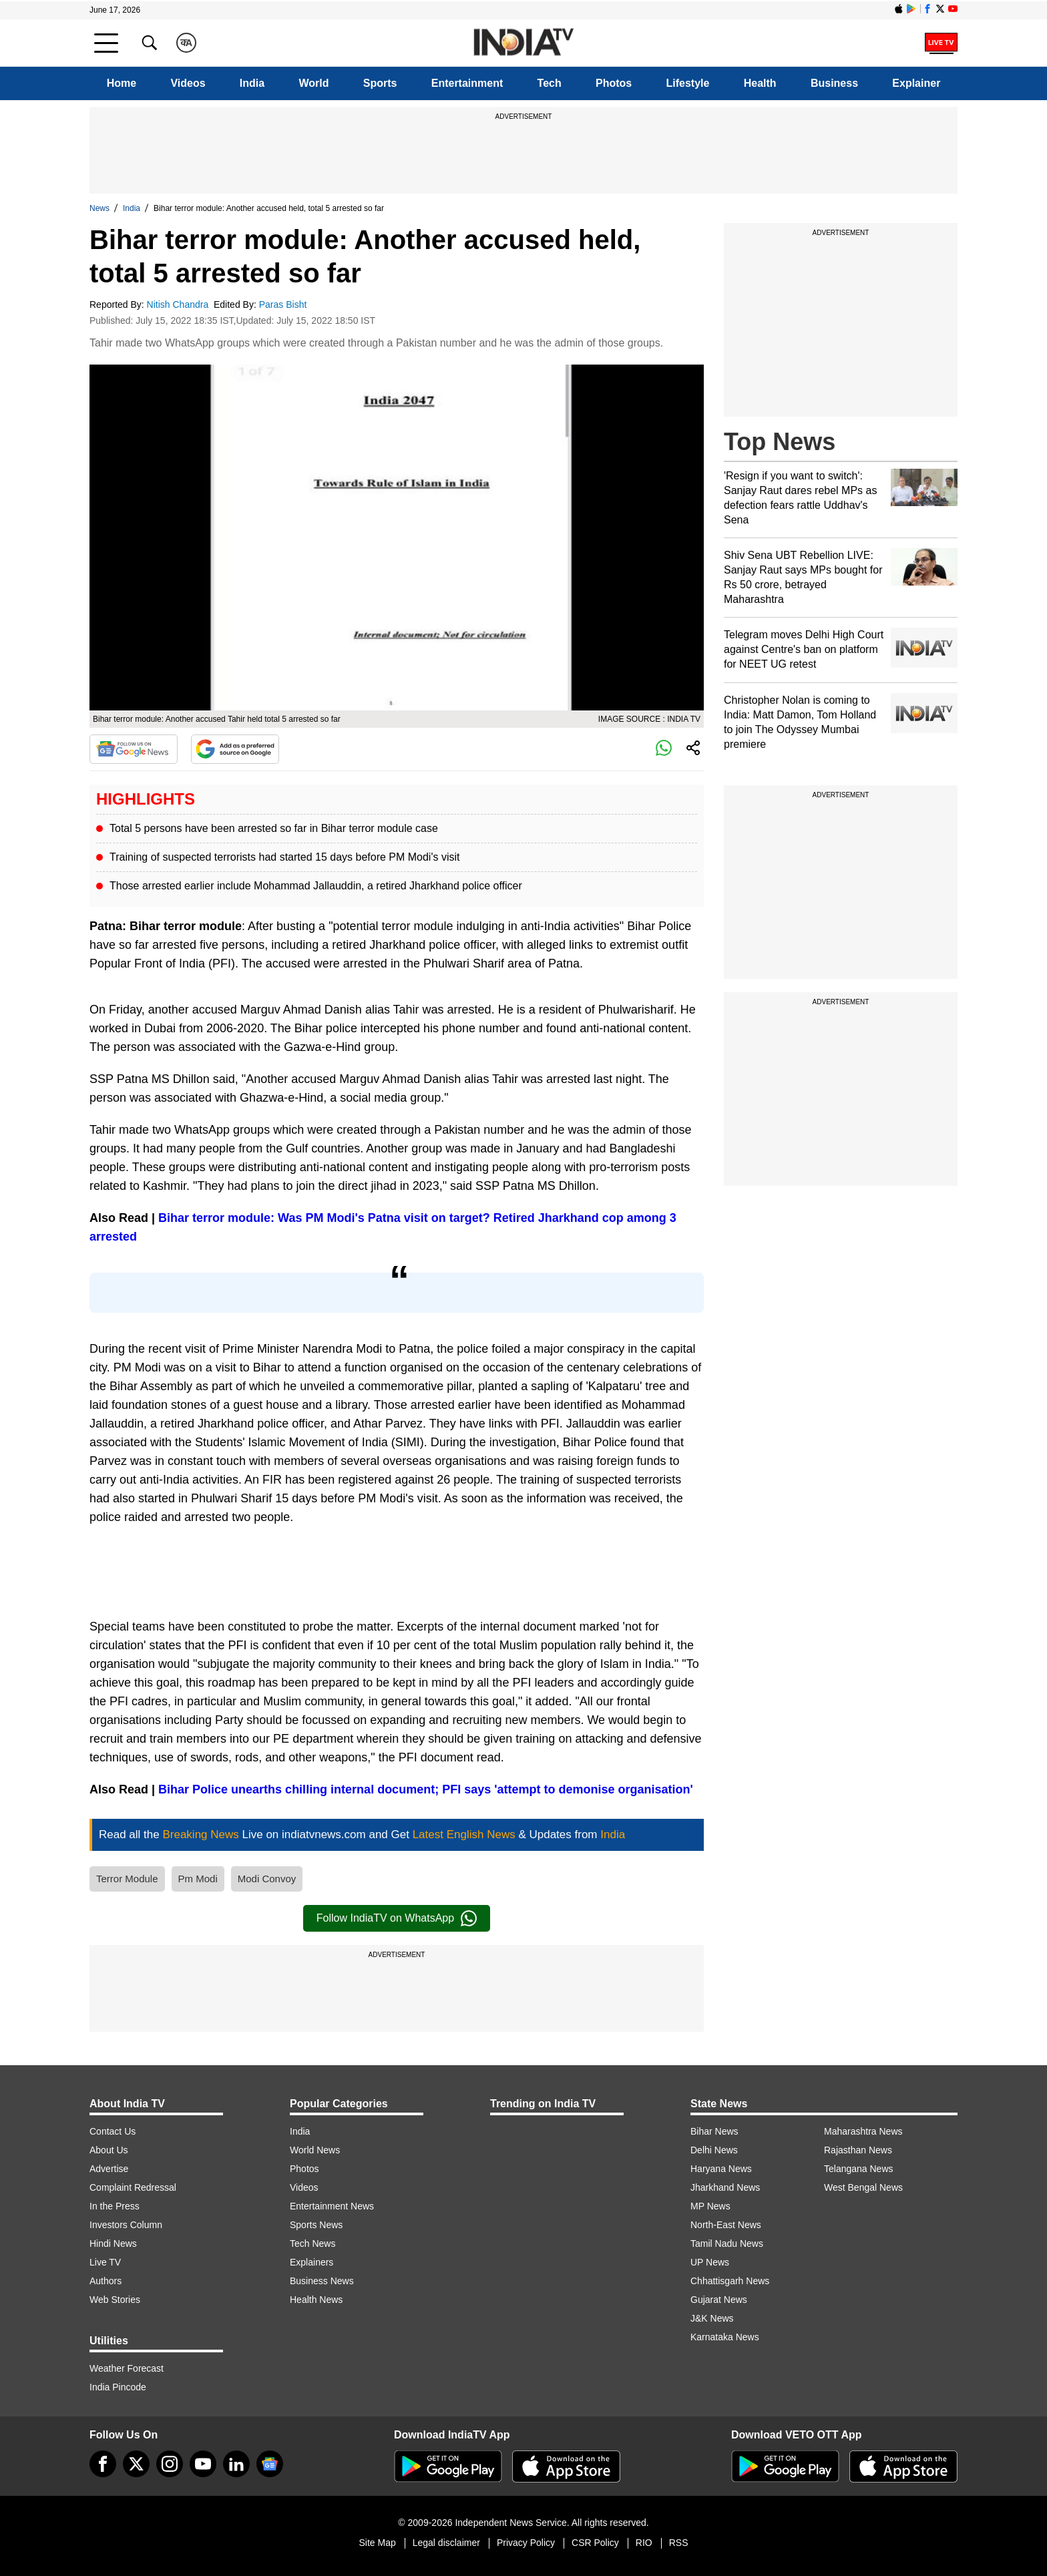 The image size is (1047, 2576). Describe the element at coordinates (121, 83) in the screenshot. I see `Home` at that location.